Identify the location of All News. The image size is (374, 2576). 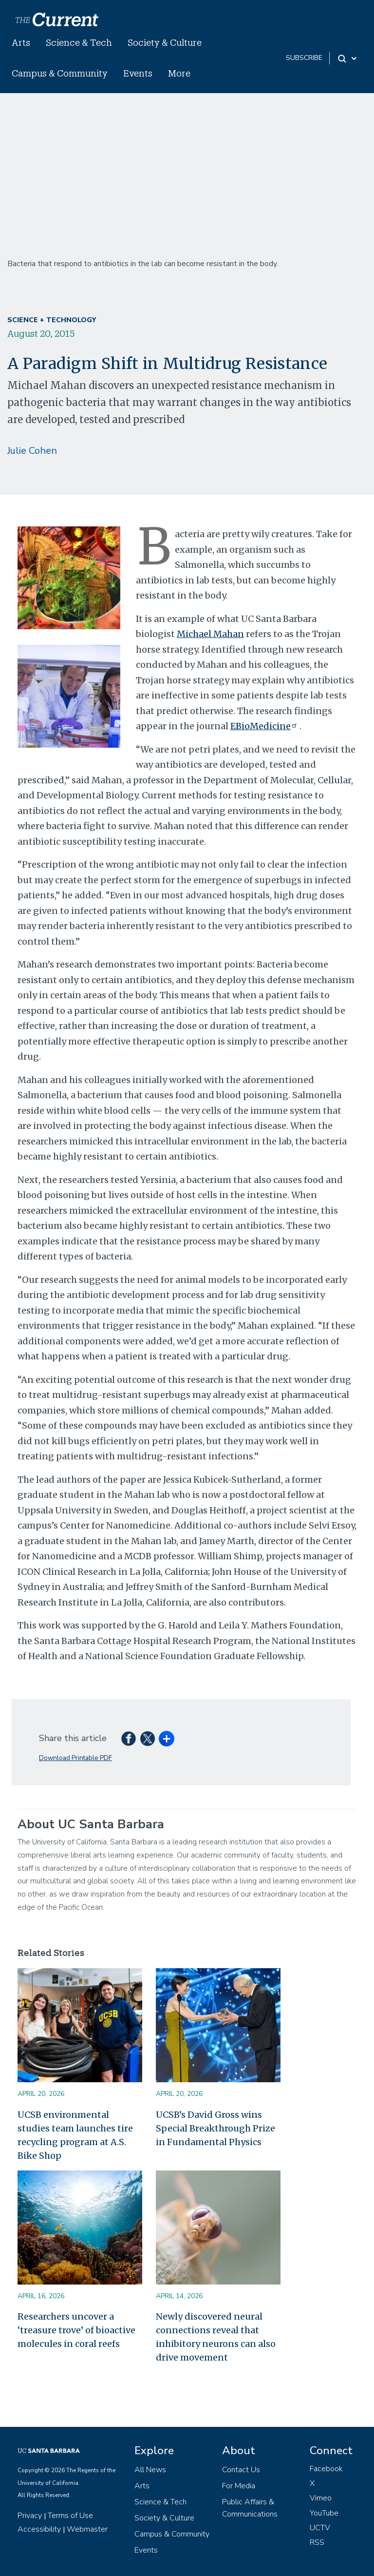
(150, 2469).